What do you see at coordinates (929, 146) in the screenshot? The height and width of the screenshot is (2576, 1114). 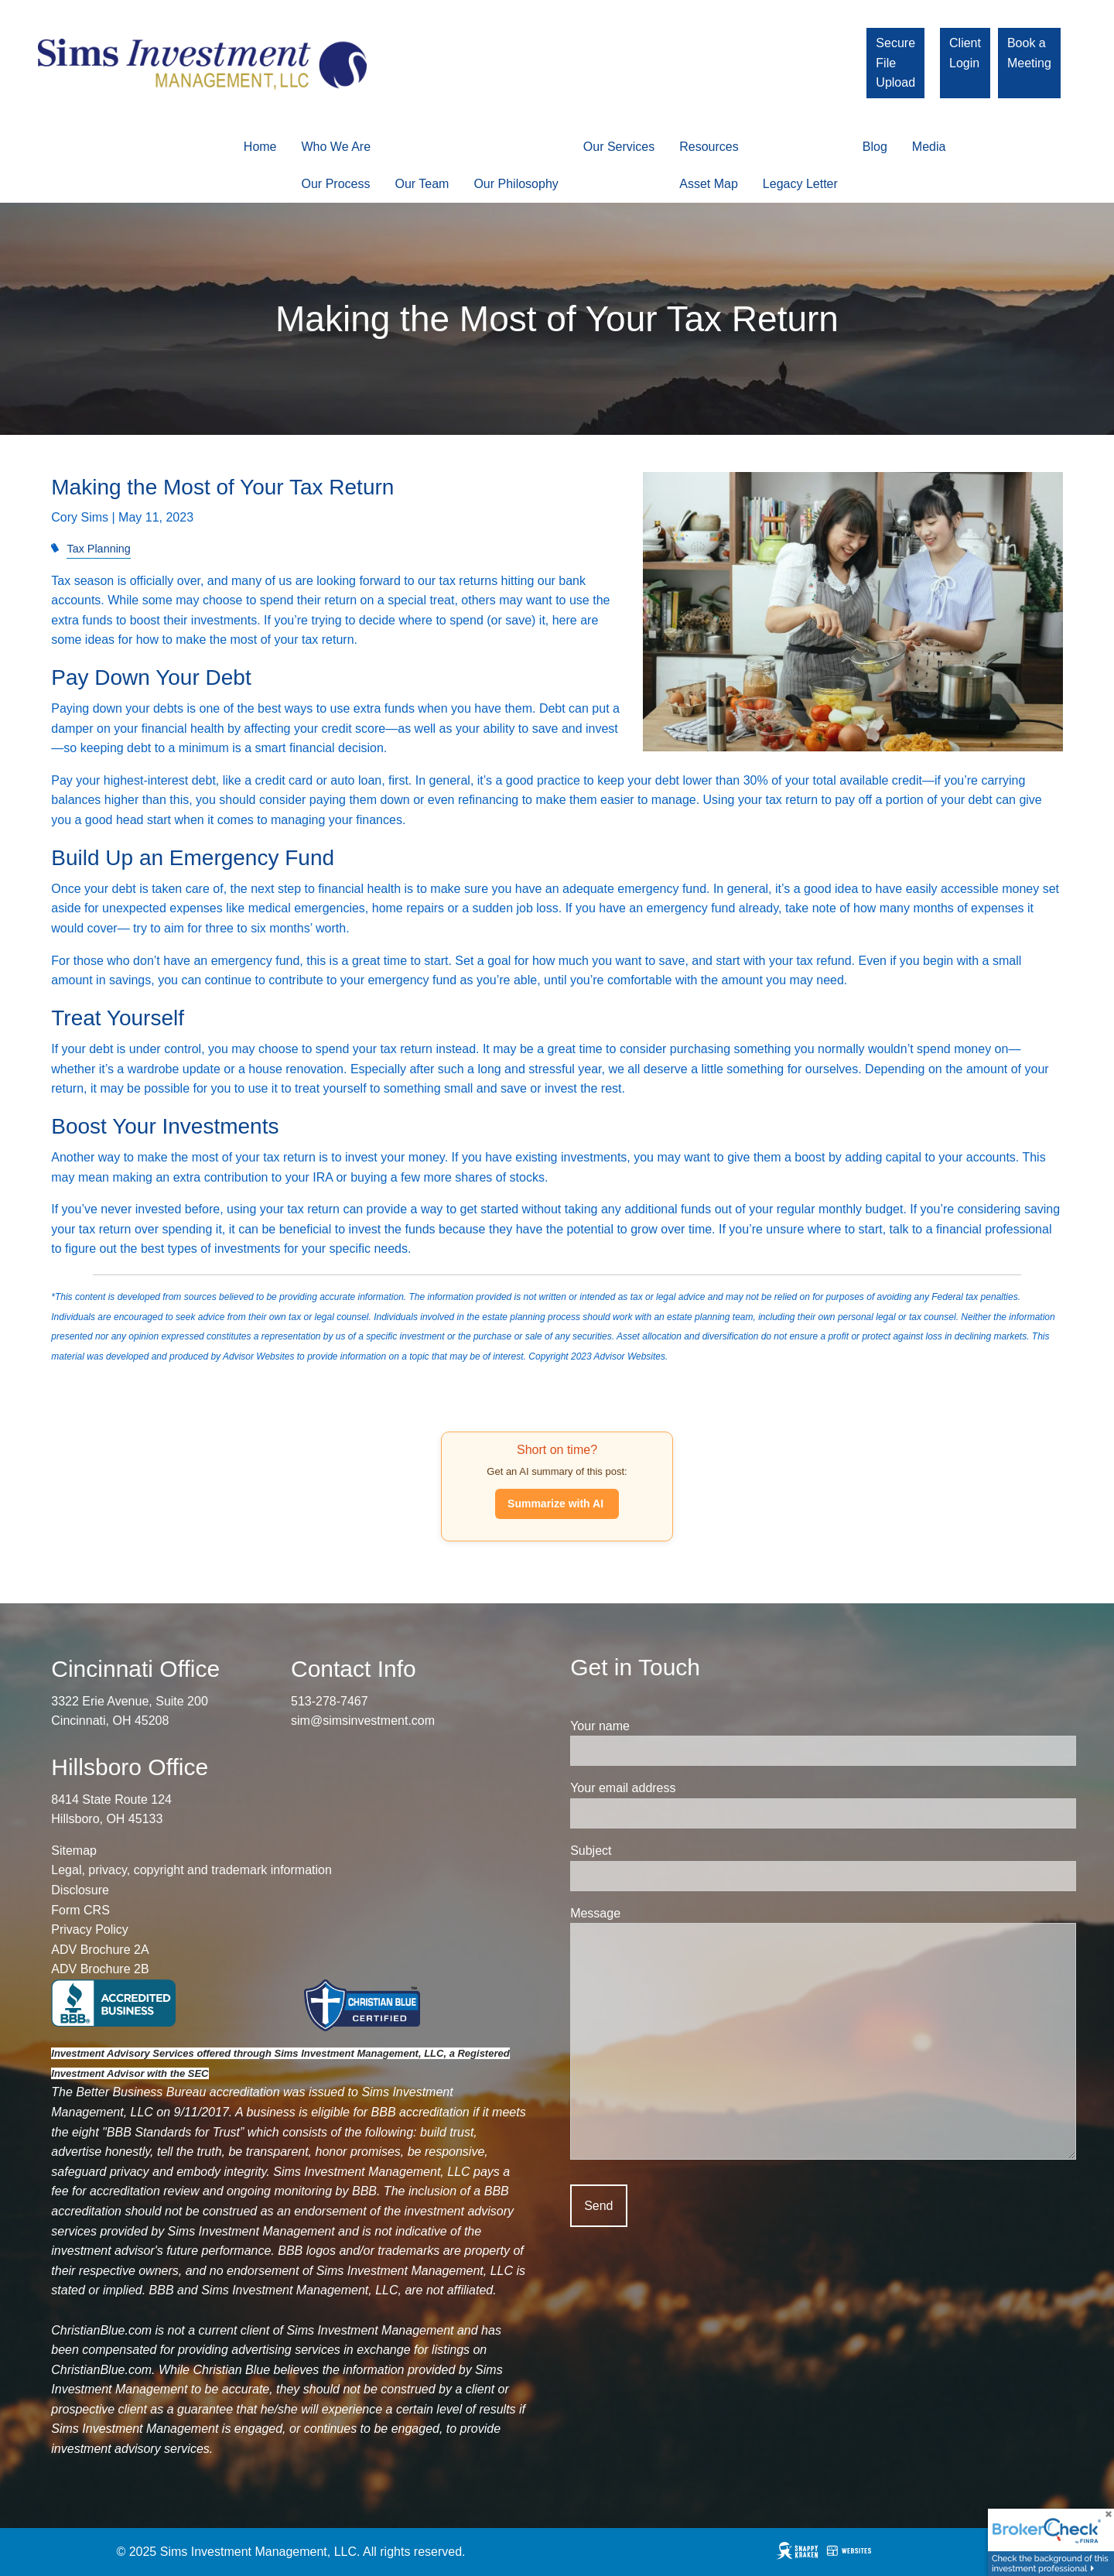 I see `Media` at bounding box center [929, 146].